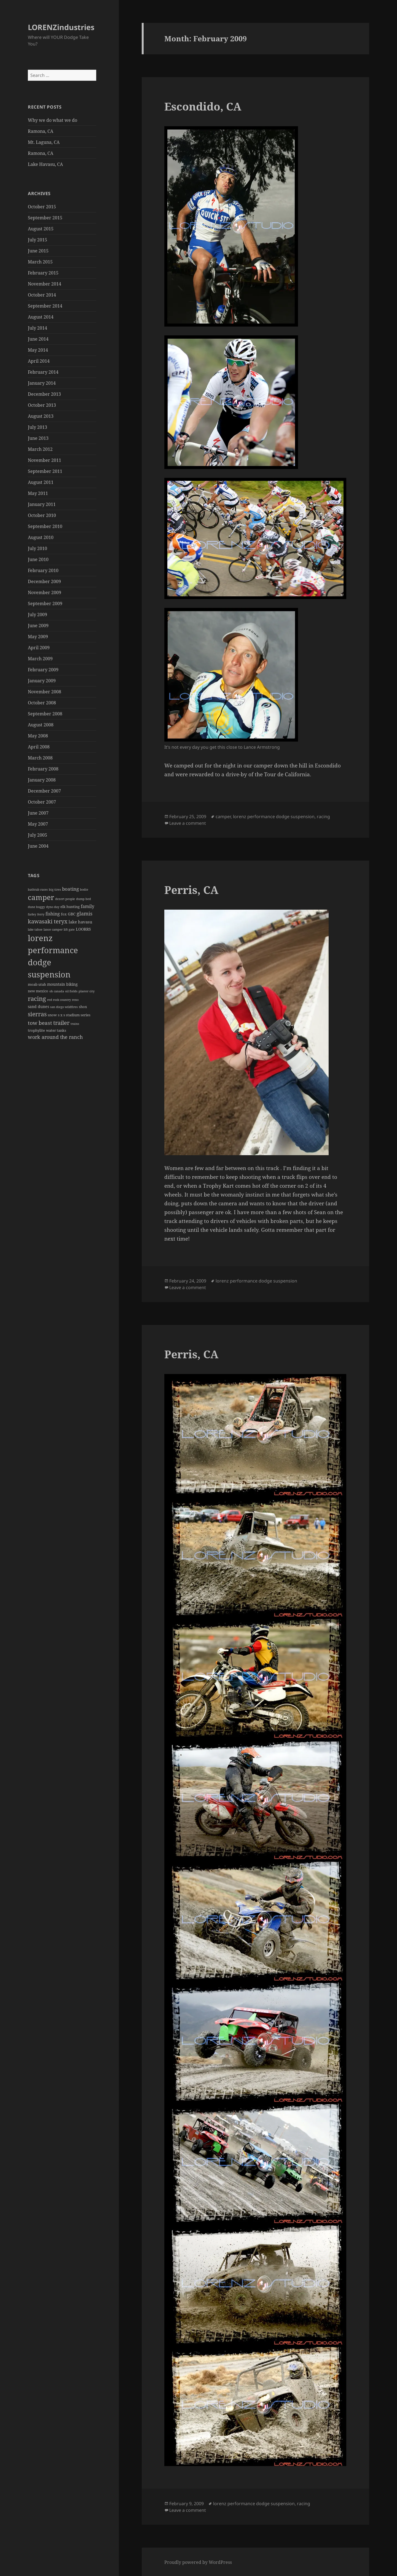  I want to click on May 2009, so click(38, 637).